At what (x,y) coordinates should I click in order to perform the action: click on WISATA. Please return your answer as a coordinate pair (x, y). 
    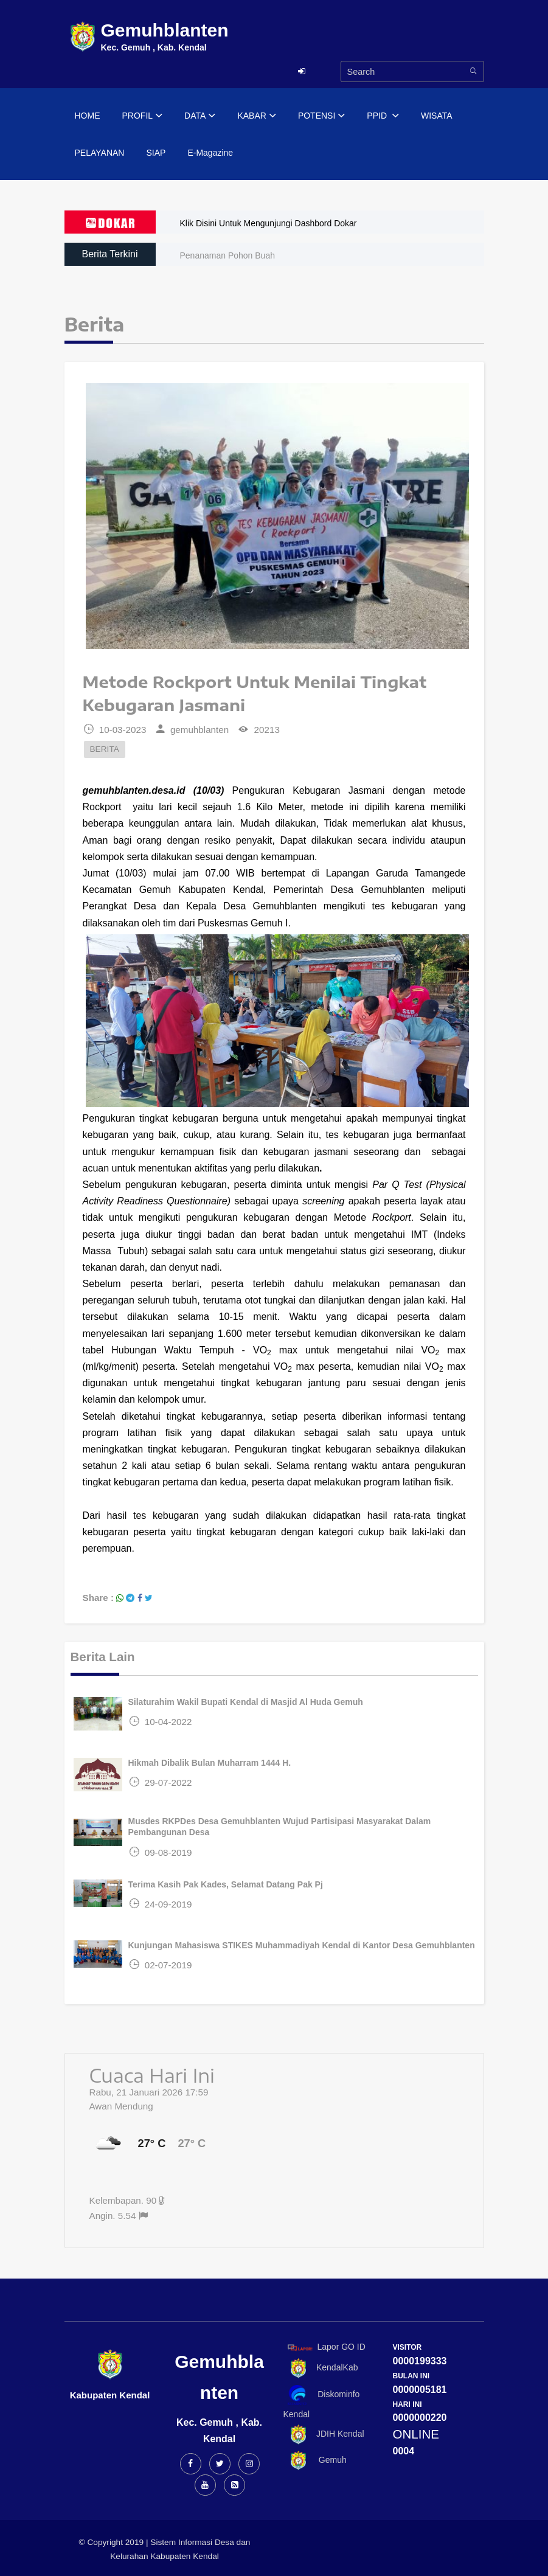
    Looking at the image, I should click on (437, 115).